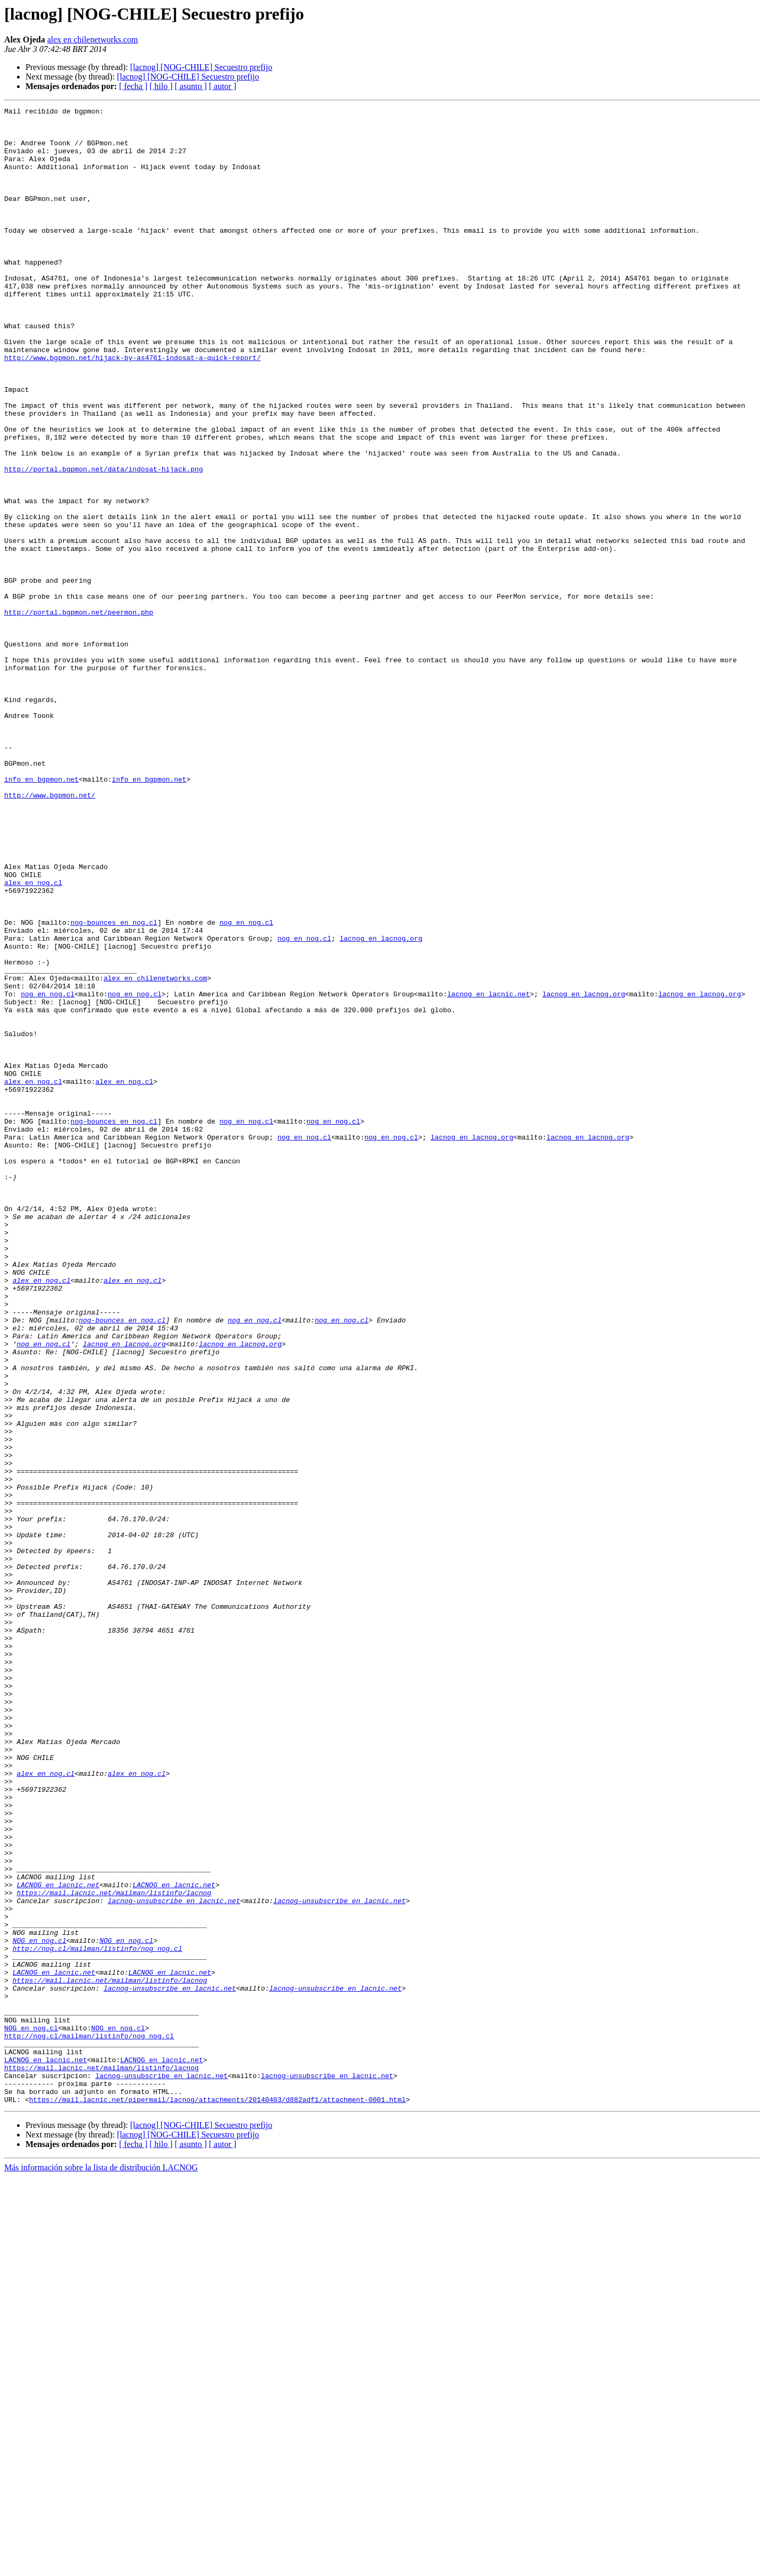 The height and width of the screenshot is (2576, 764). I want to click on NOG en nog.cl, so click(39, 2307).